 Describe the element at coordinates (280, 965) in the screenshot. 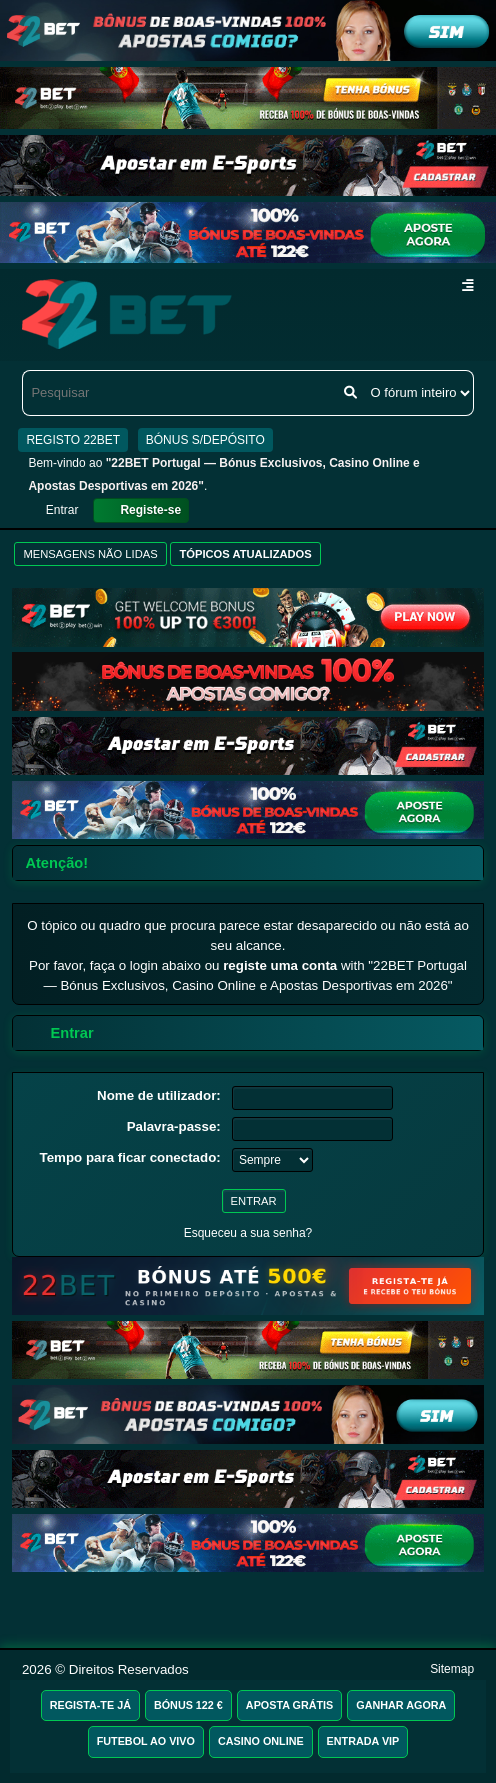

I see `registe uma conta` at that location.